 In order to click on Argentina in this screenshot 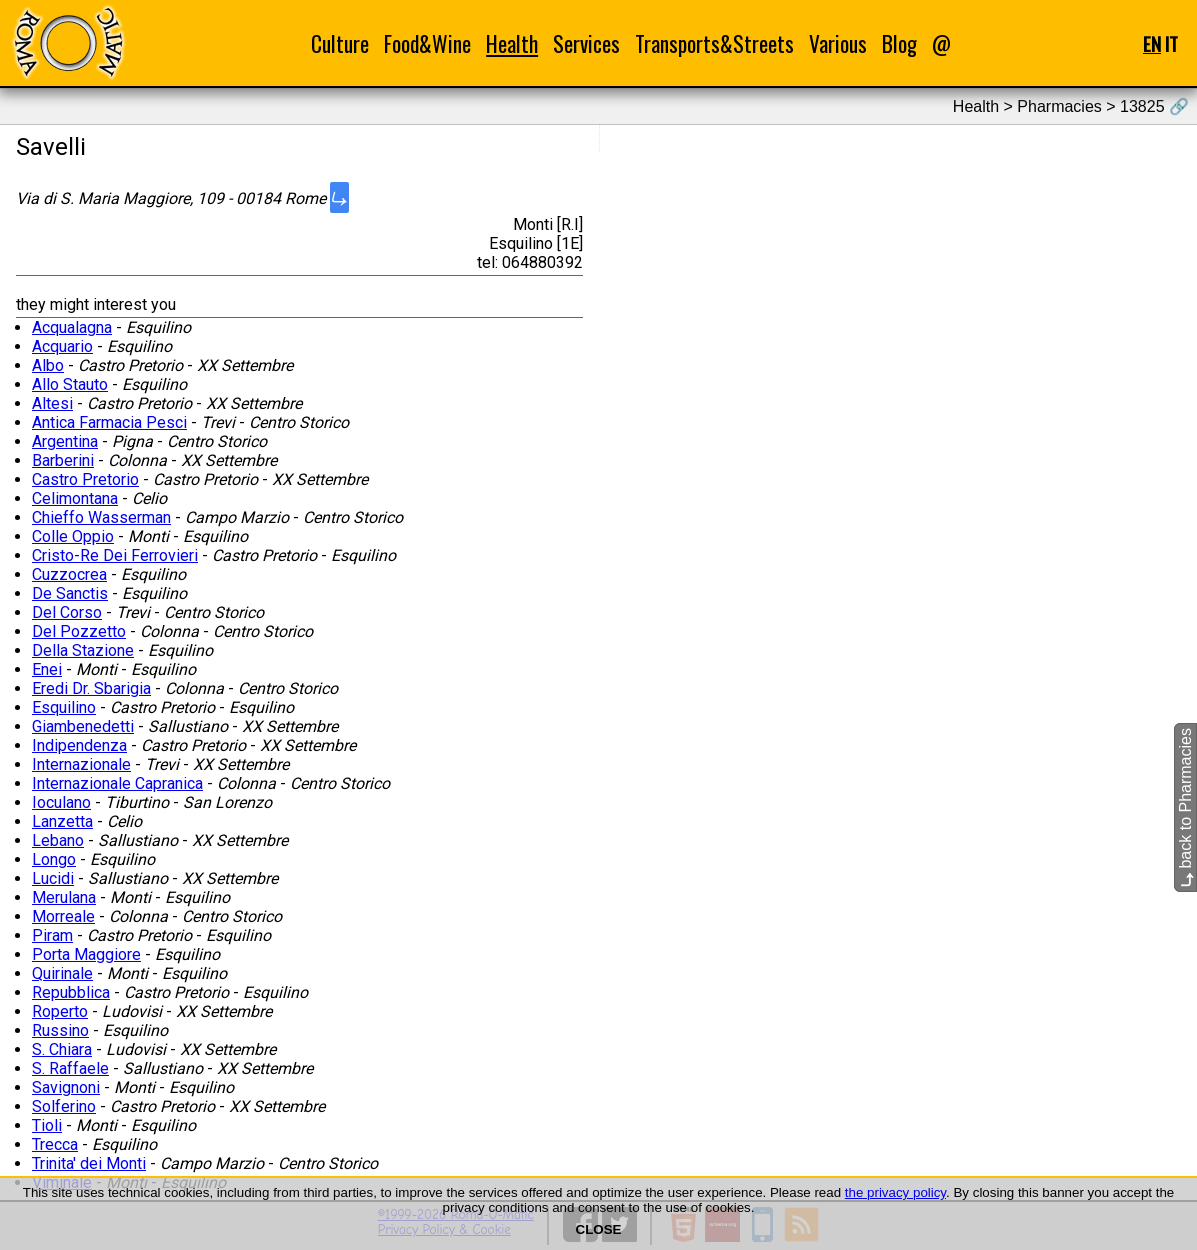, I will do `click(65, 441)`.